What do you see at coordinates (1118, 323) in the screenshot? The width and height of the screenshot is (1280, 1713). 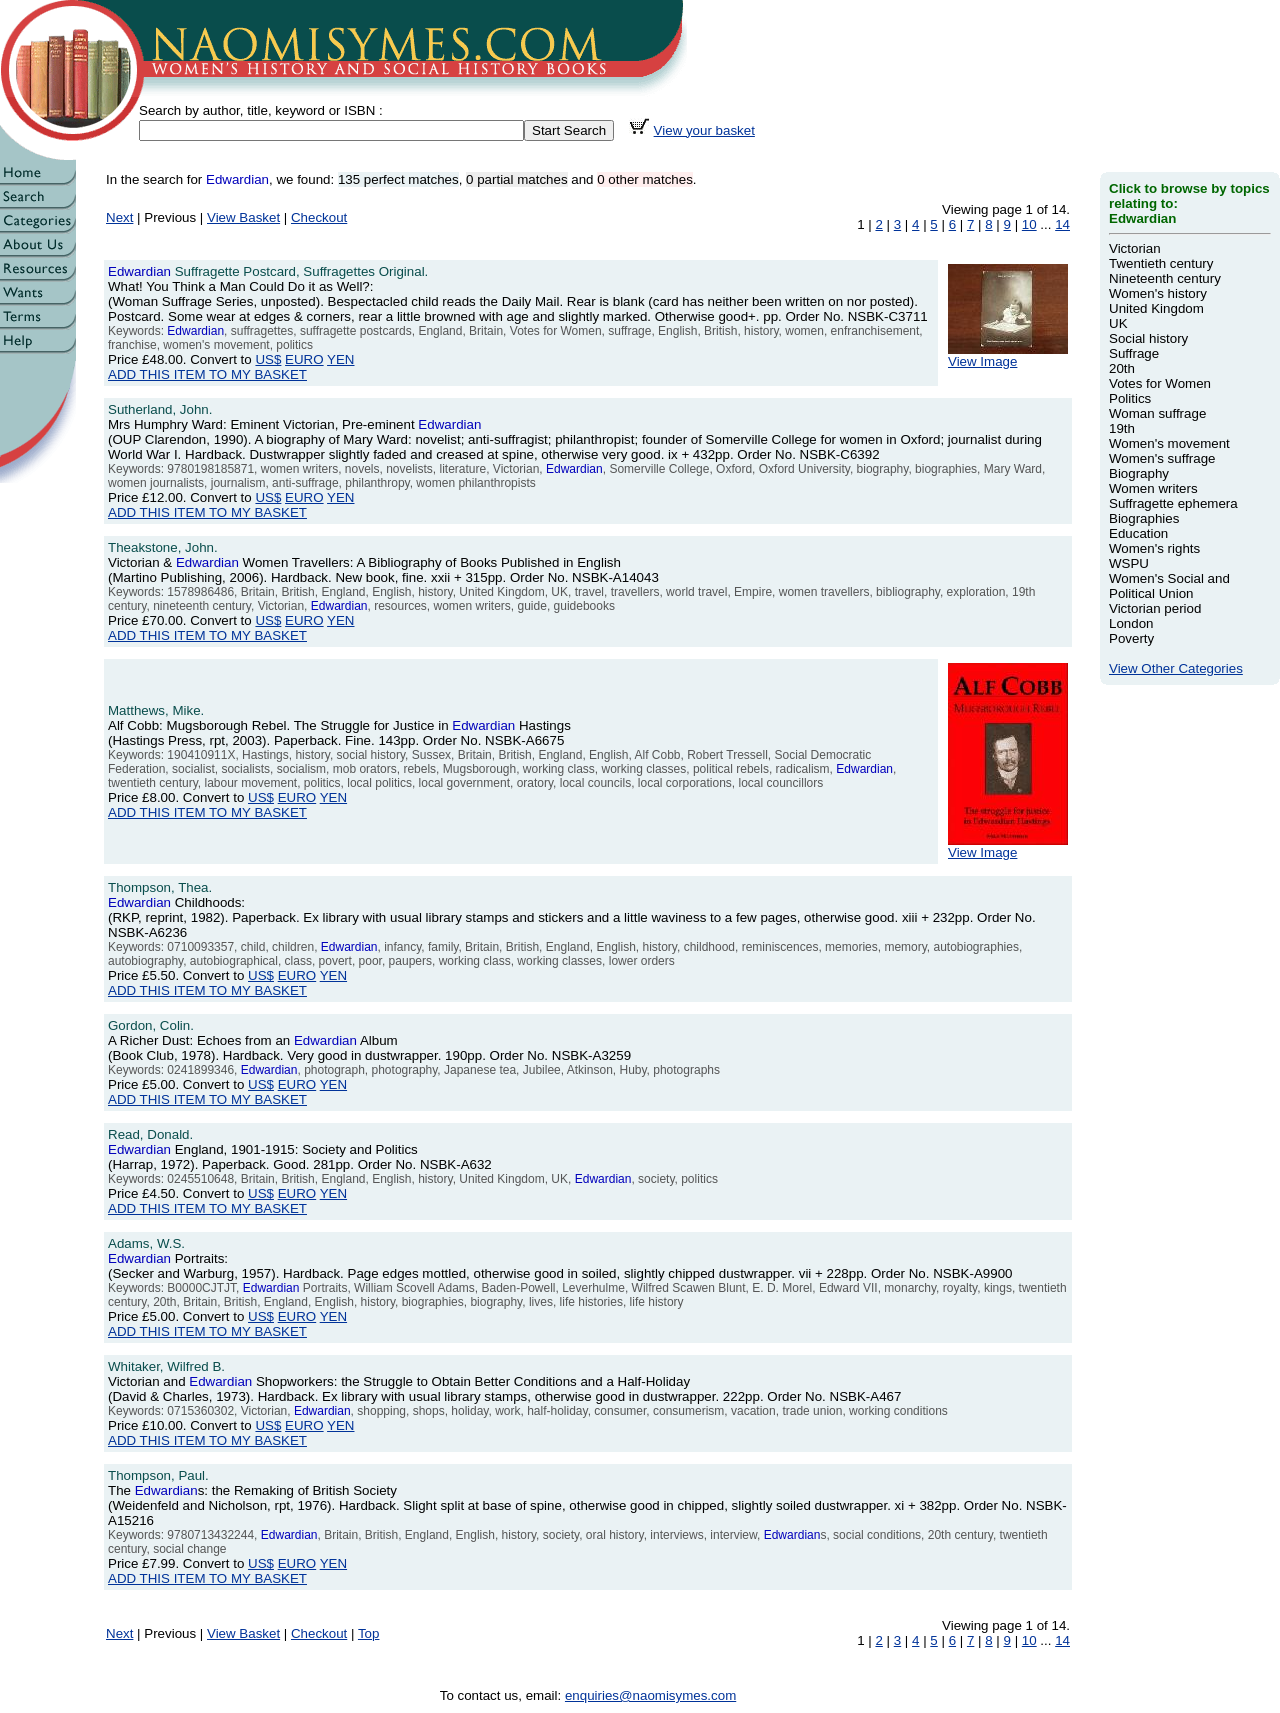 I see `UK` at bounding box center [1118, 323].